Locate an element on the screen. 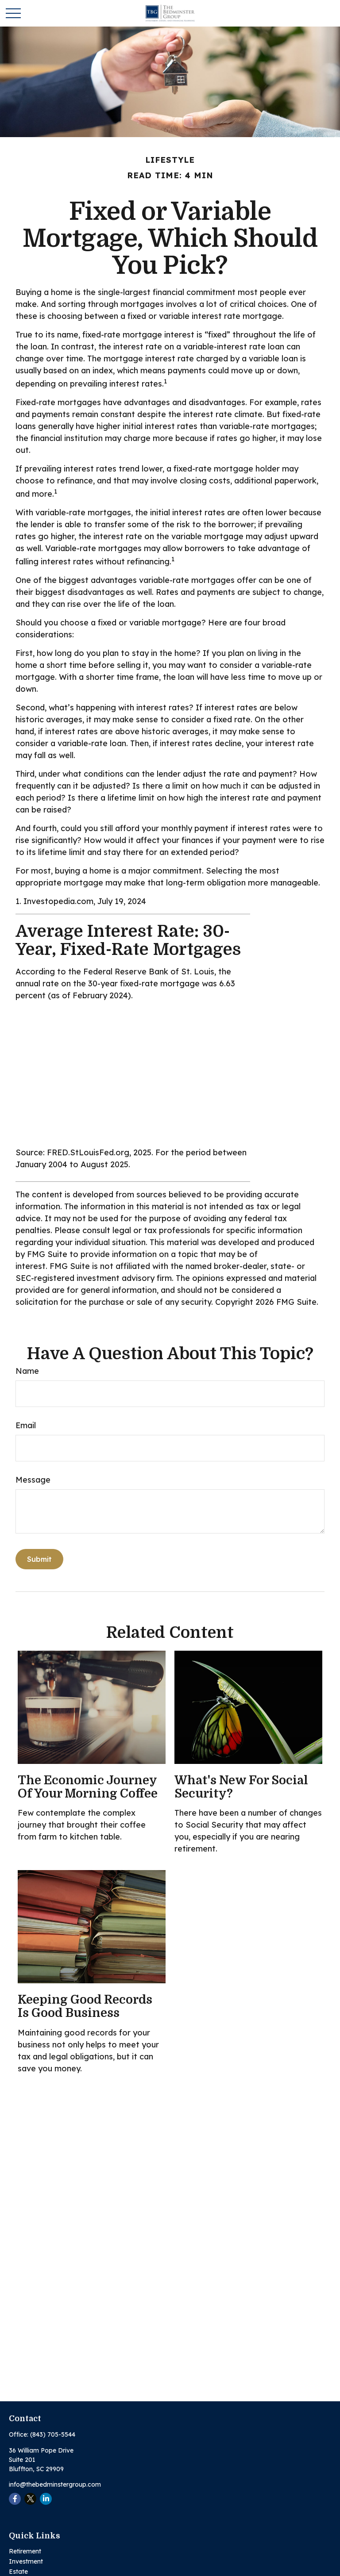 The width and height of the screenshot is (340, 2576). (843) 705-5544 is located at coordinates (52, 2434).